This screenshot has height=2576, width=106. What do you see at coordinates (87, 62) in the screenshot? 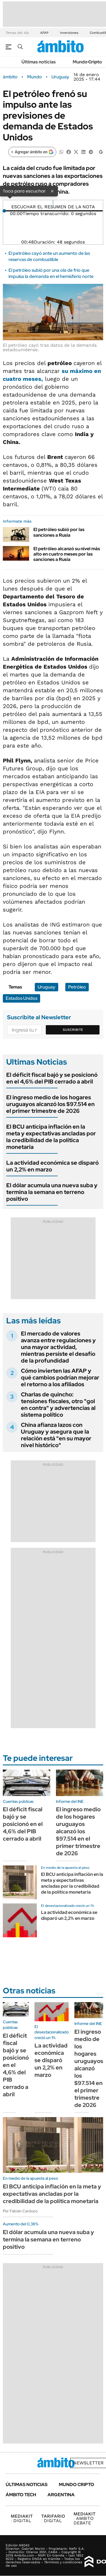
I see `Mundo Cripto` at bounding box center [87, 62].